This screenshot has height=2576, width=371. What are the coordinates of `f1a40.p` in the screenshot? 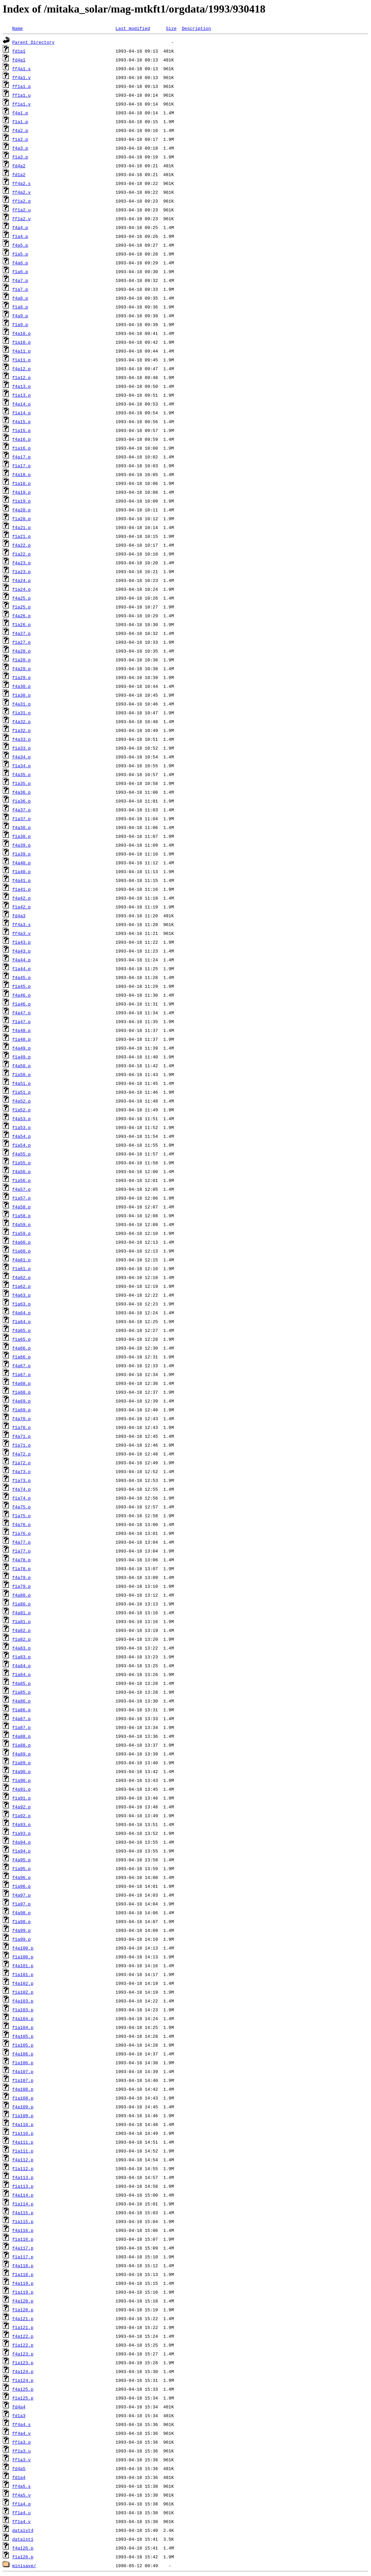 It's located at (21, 871).